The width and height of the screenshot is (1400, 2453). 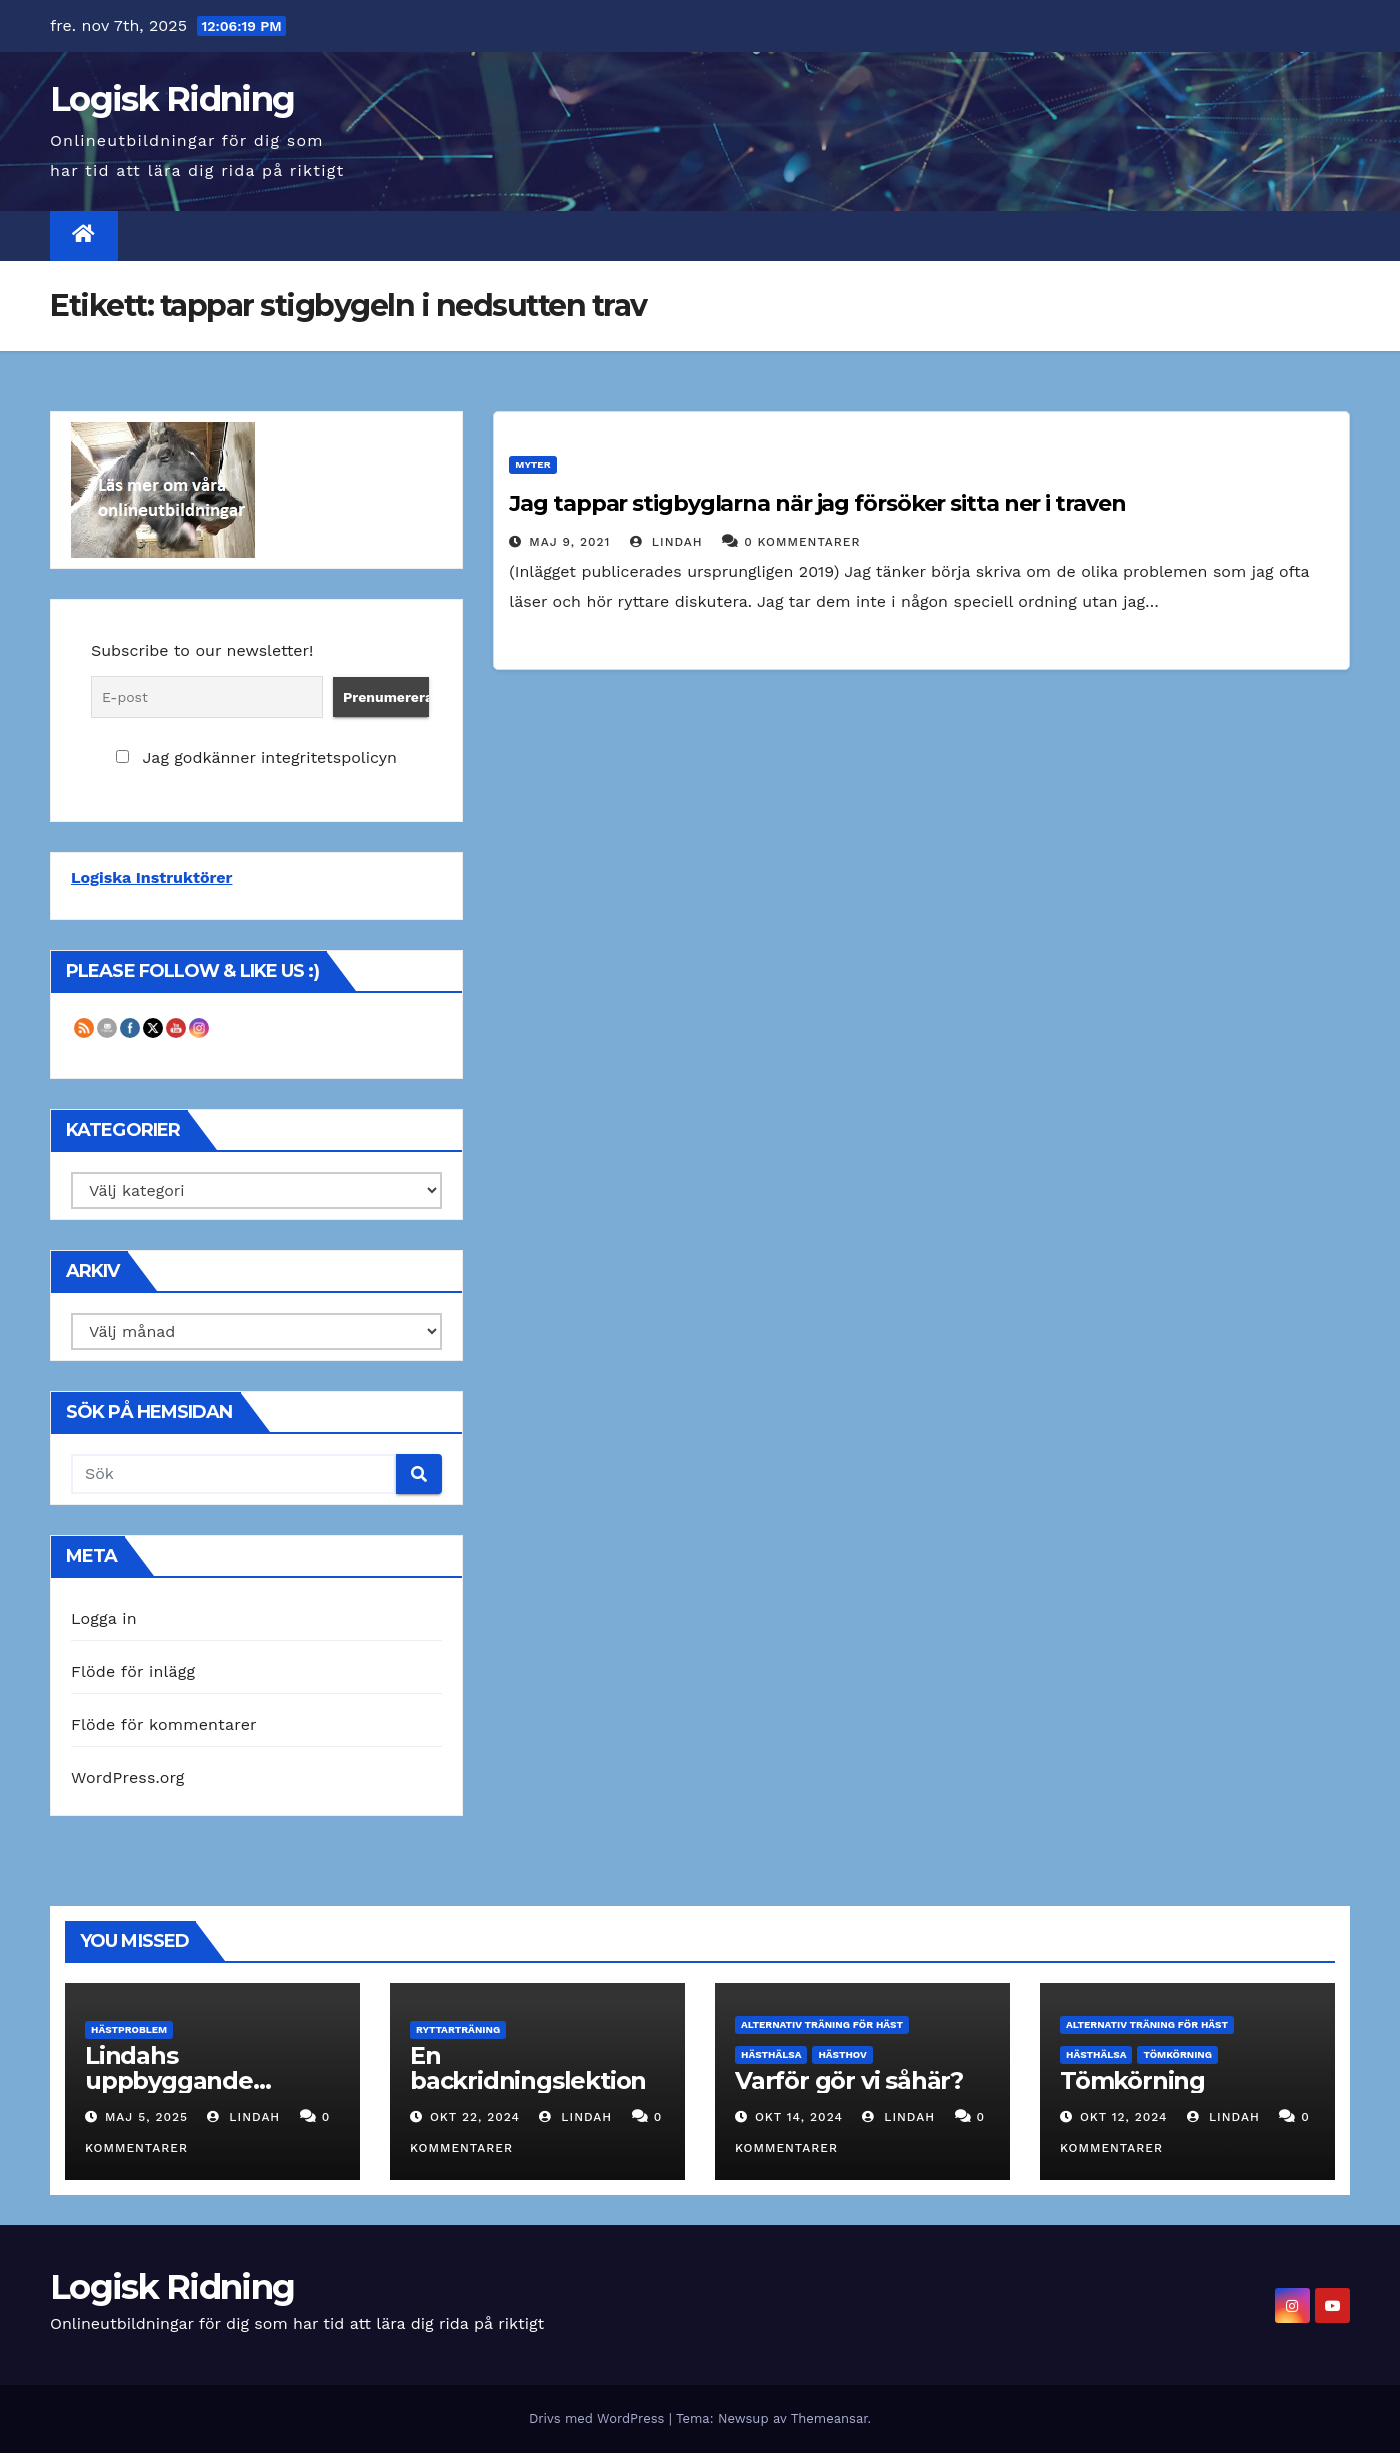 I want to click on Flöde för kommentarer, so click(x=164, y=1724).